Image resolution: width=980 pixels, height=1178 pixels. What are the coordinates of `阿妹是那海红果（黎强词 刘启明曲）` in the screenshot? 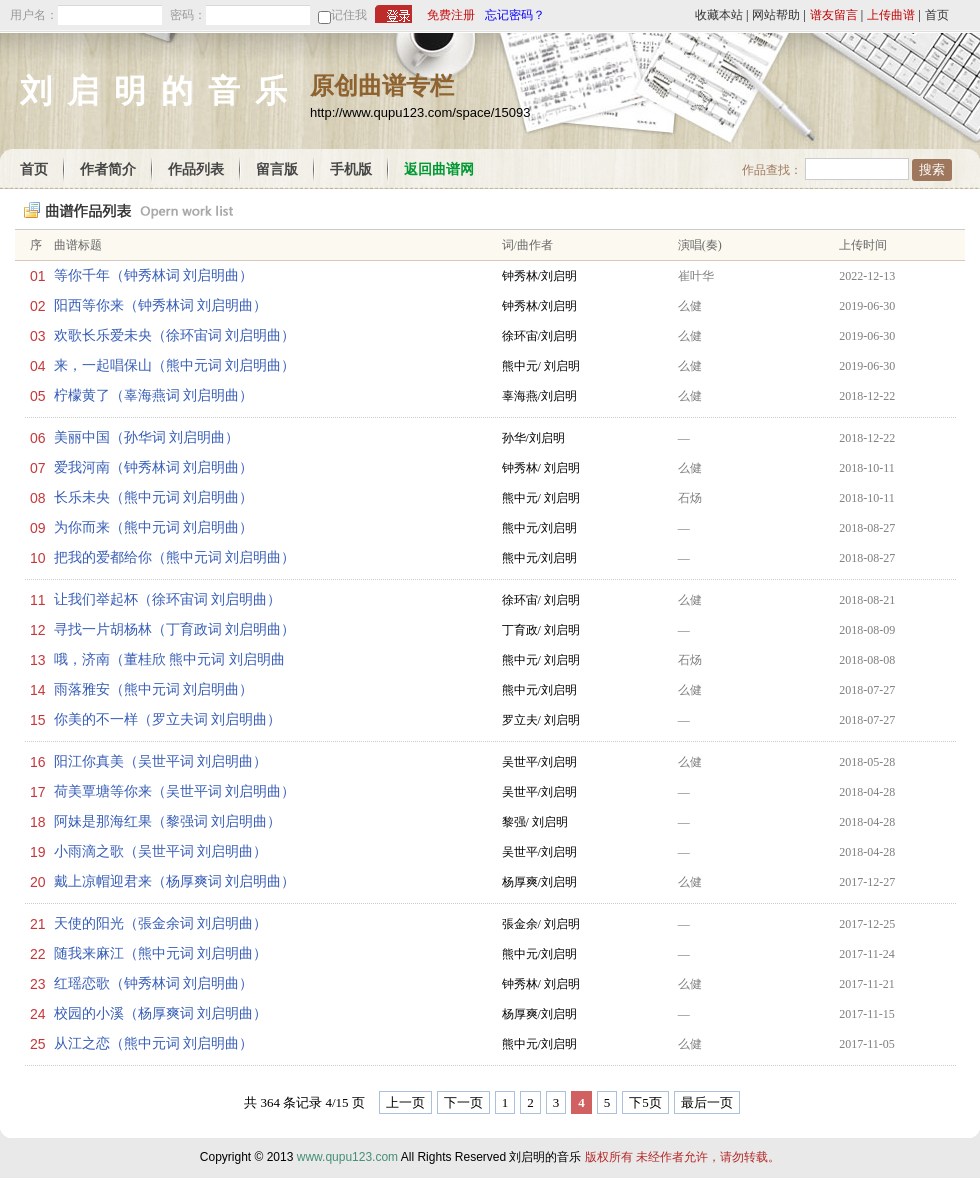 It's located at (168, 821).